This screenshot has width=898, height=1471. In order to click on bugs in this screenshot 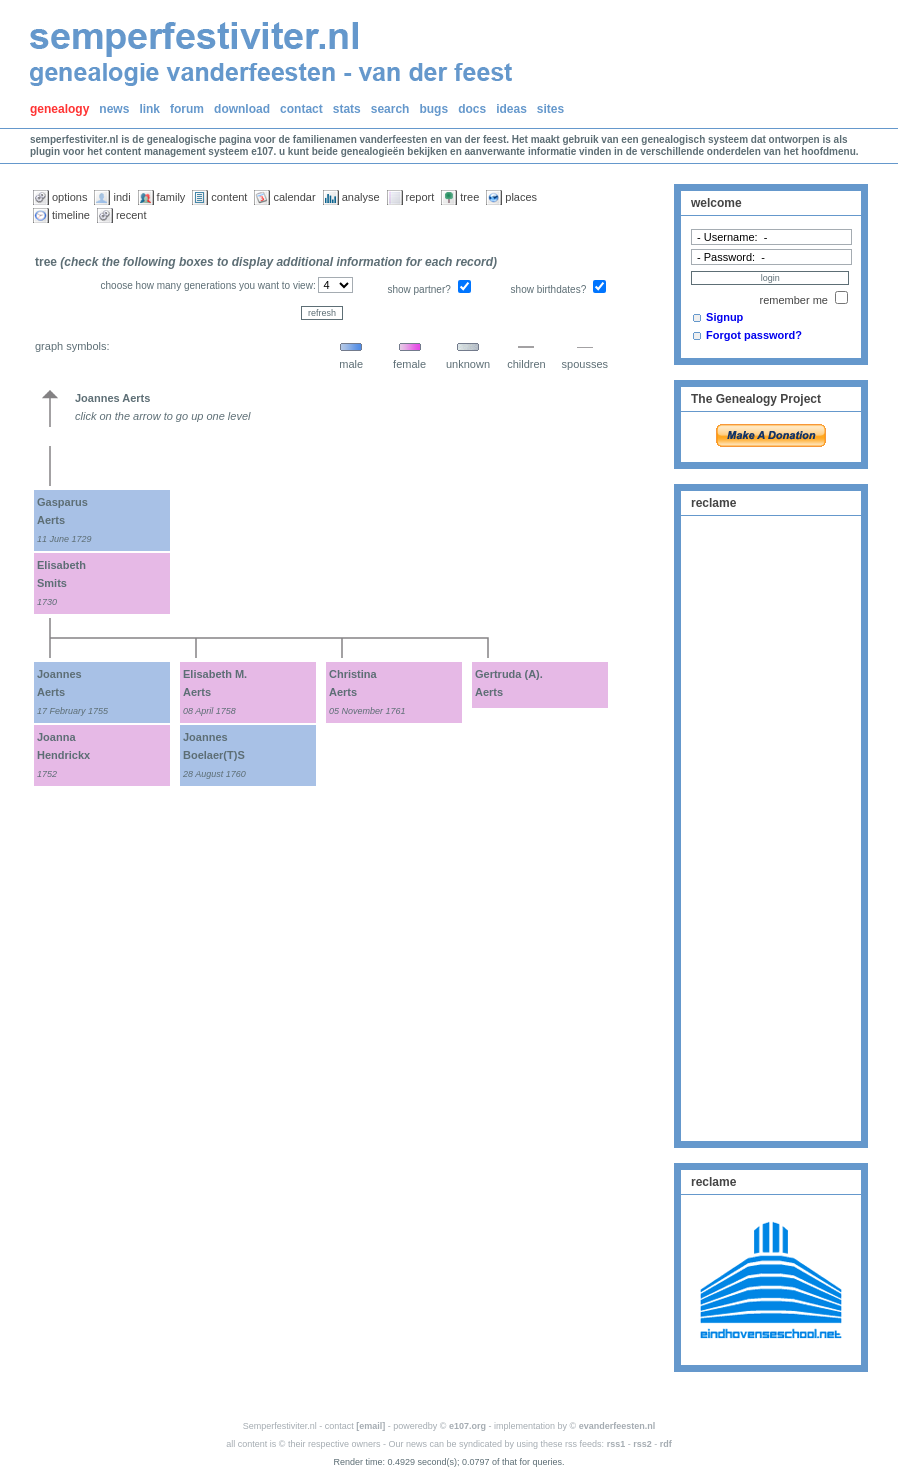, I will do `click(433, 109)`.